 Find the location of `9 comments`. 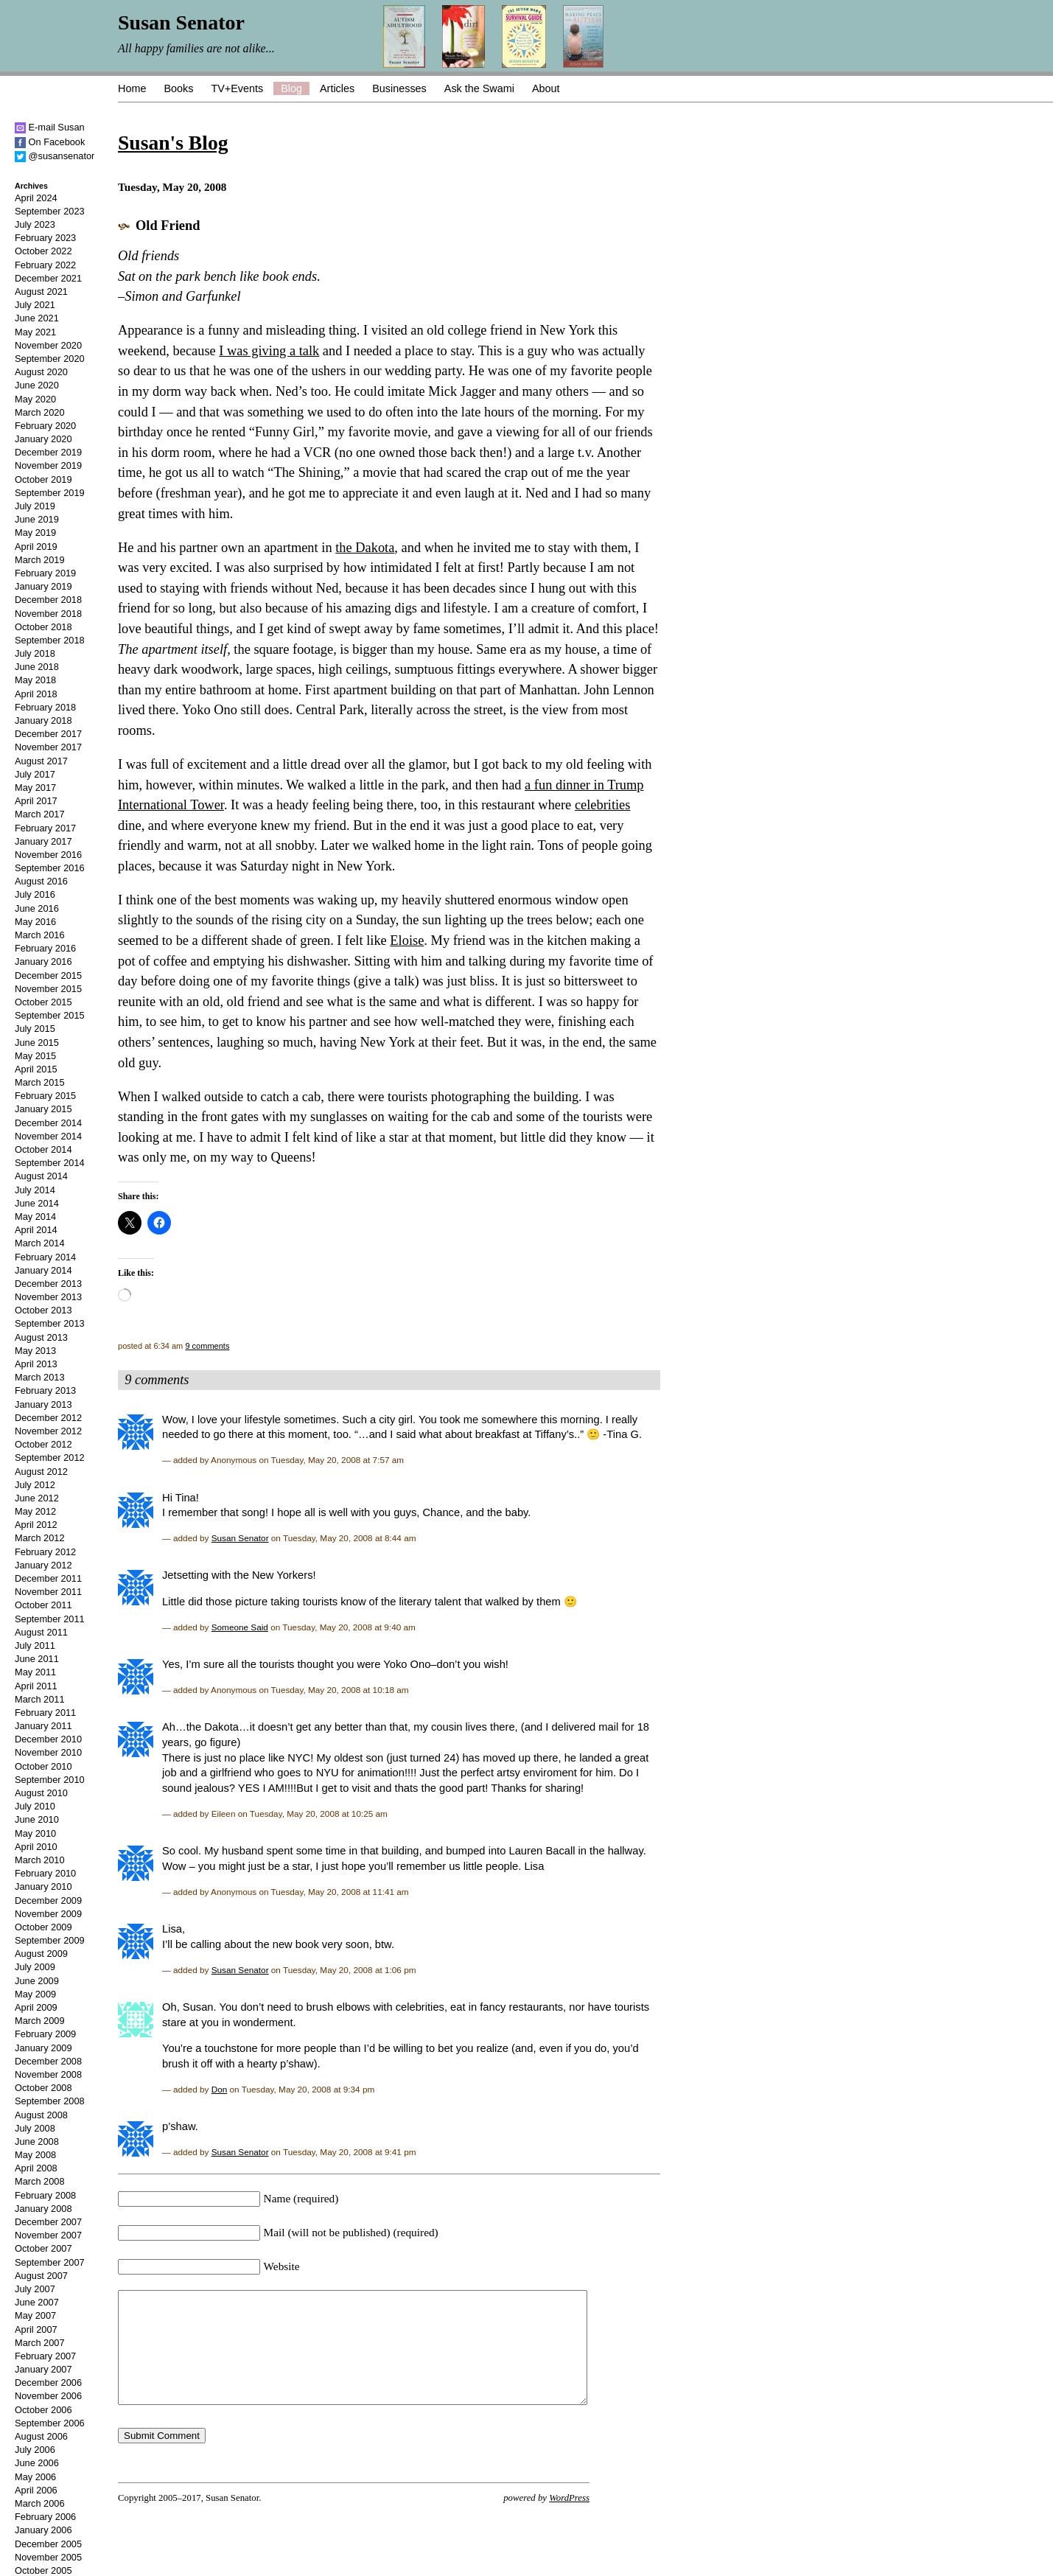

9 comments is located at coordinates (207, 1345).